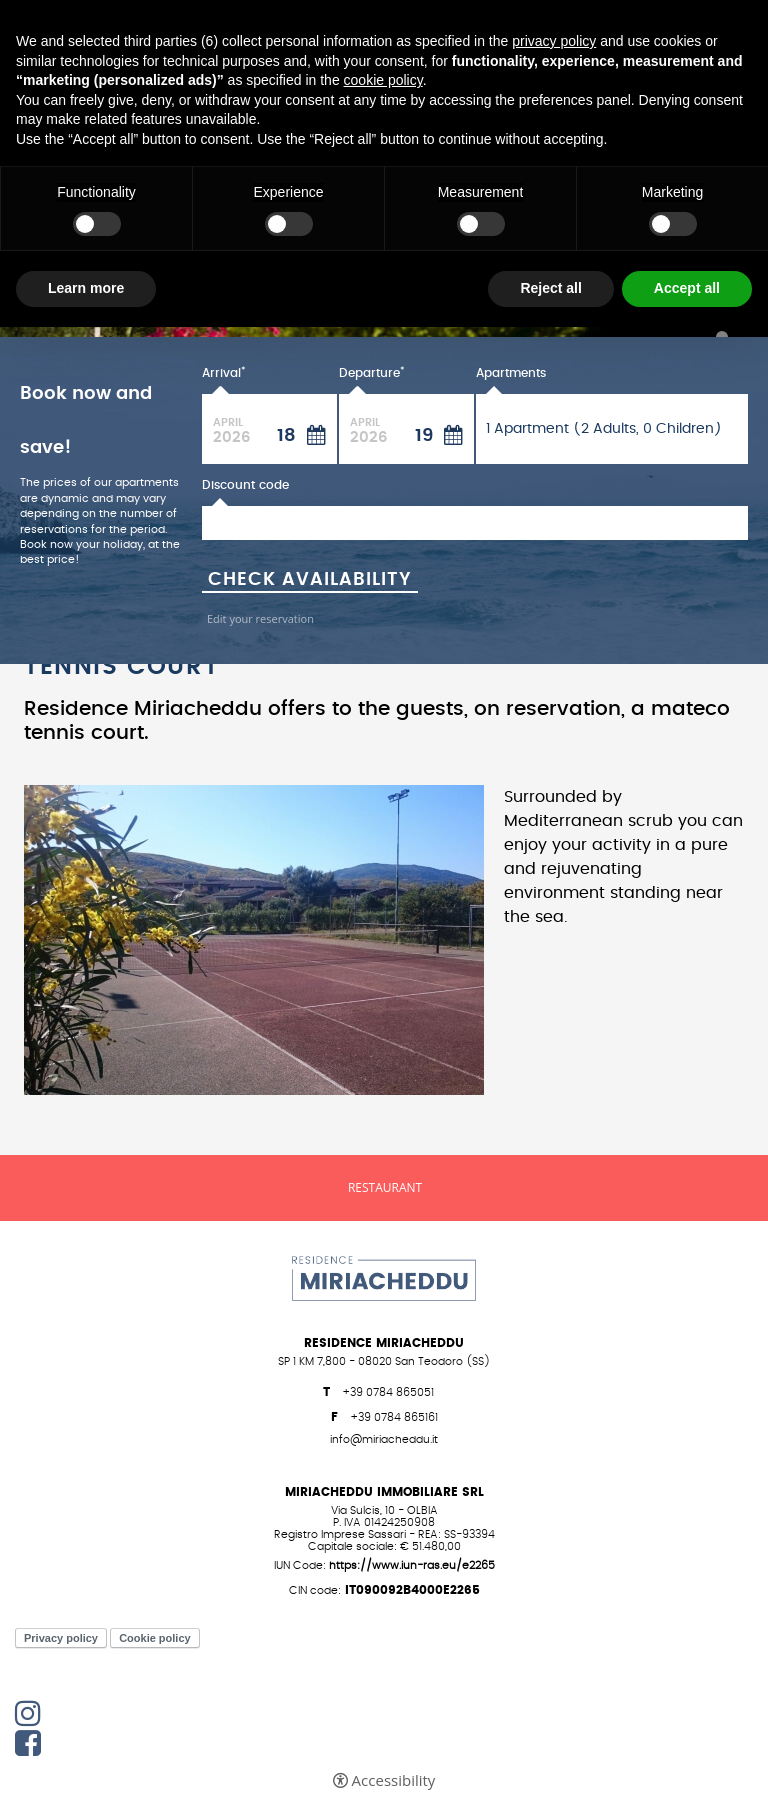  What do you see at coordinates (612, 429) in the screenshot?
I see `[Apartments]` at bounding box center [612, 429].